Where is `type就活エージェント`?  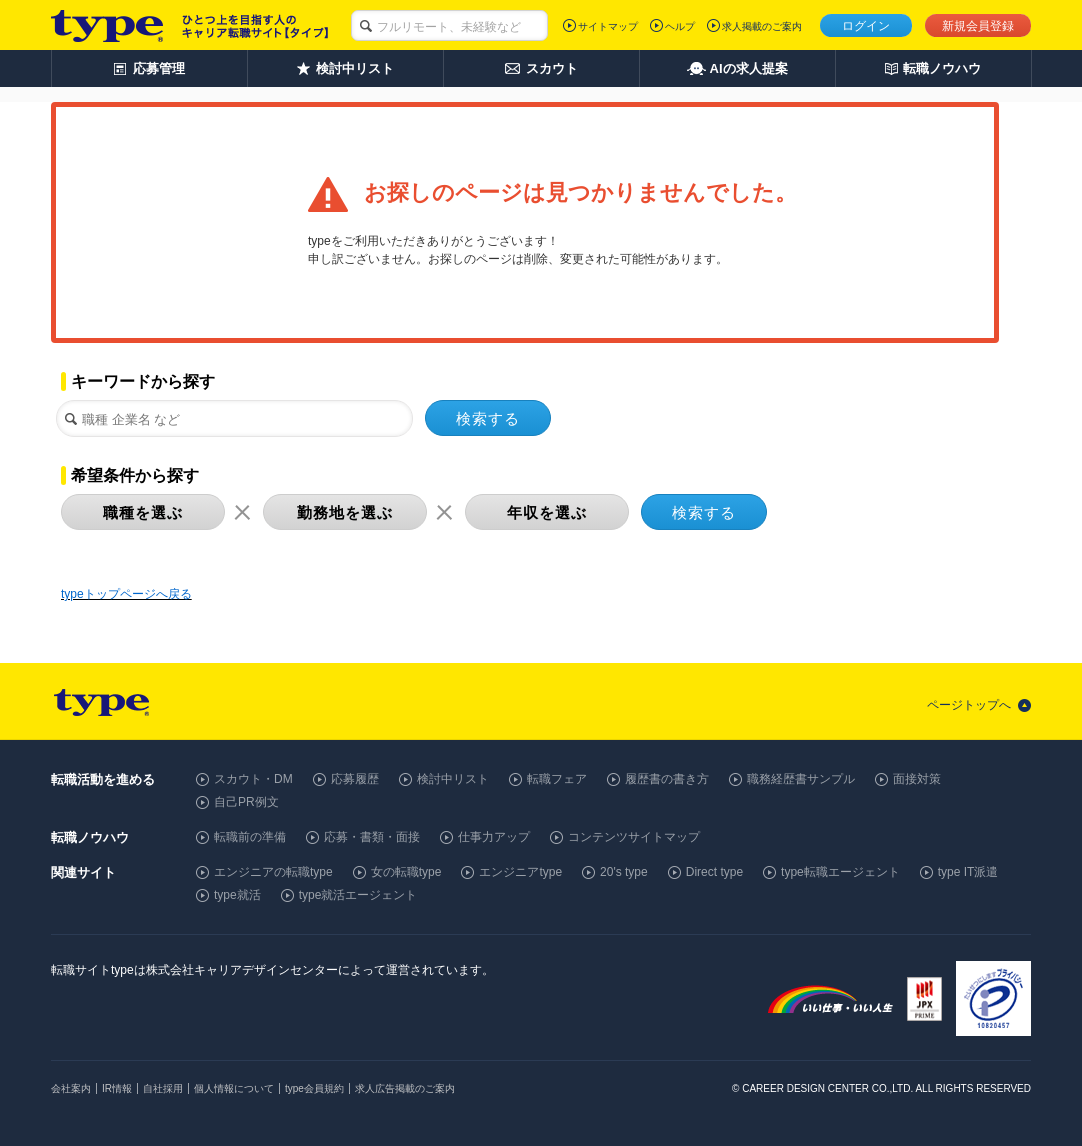 type就活エージェント is located at coordinates (358, 895).